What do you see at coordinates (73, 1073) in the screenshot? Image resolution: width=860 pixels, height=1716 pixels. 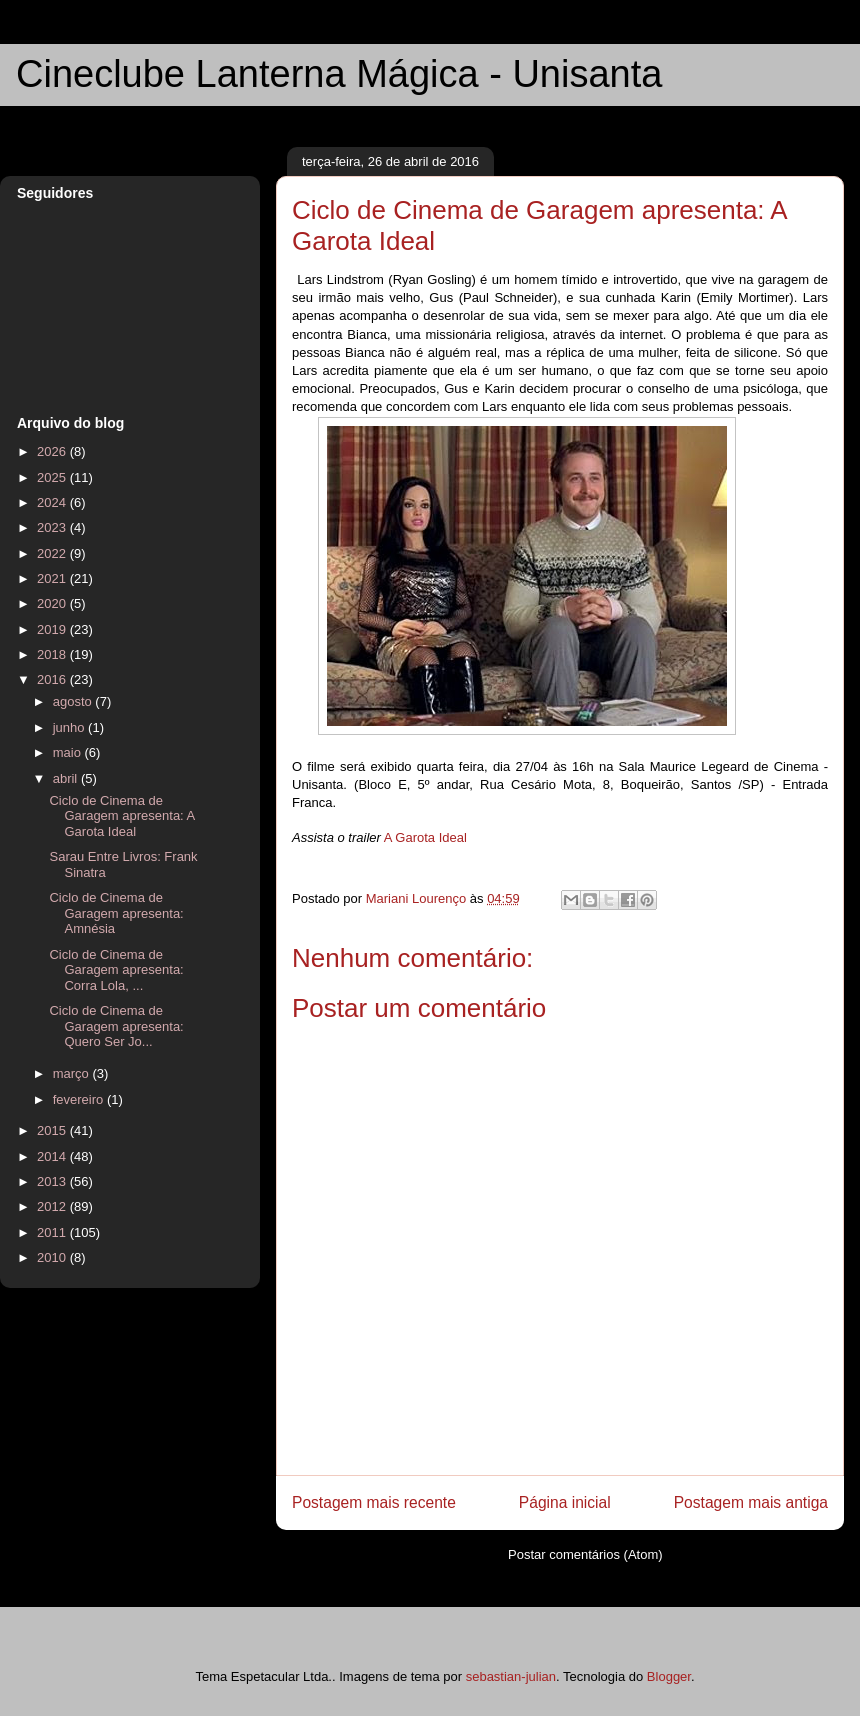 I see `março` at bounding box center [73, 1073].